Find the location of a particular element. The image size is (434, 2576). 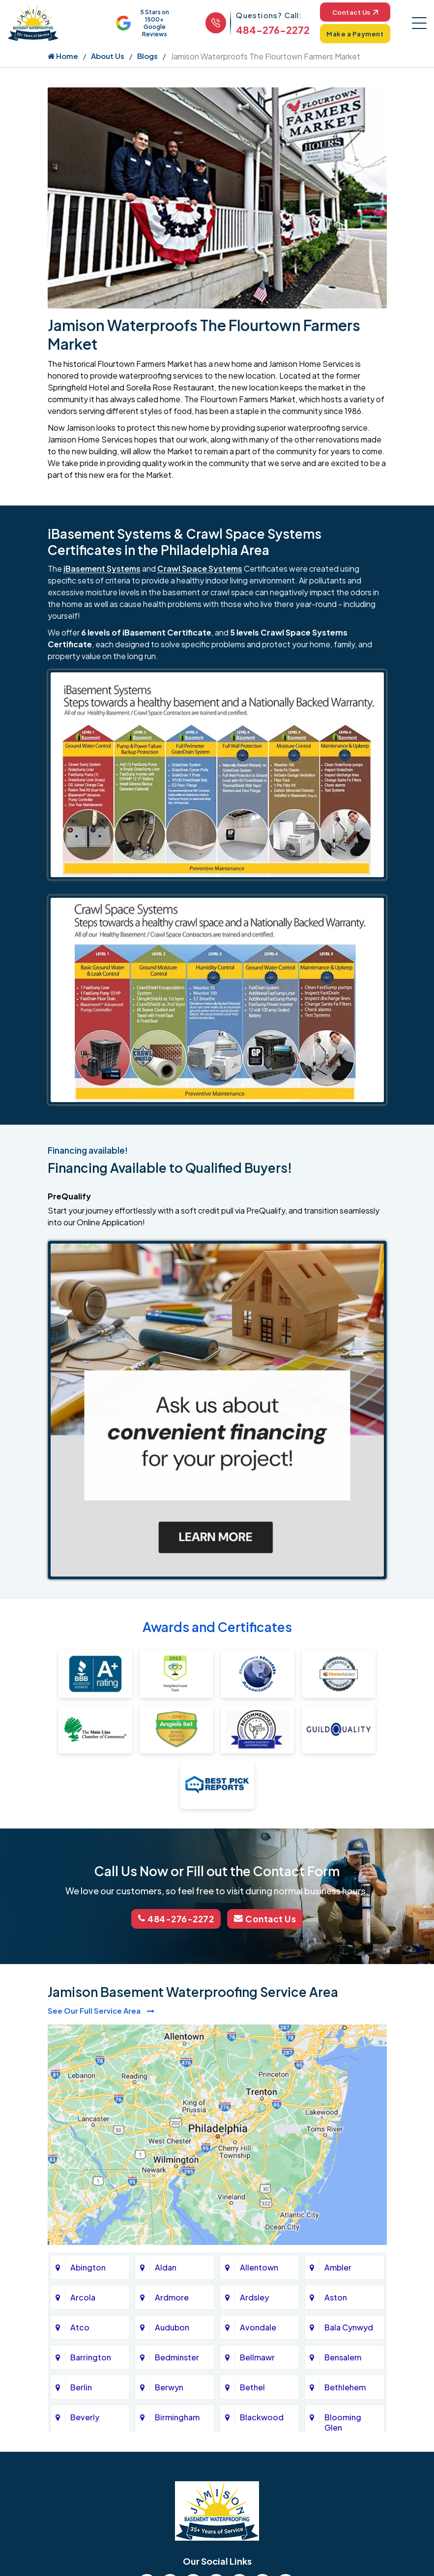

Beverly is located at coordinates (84, 2417).